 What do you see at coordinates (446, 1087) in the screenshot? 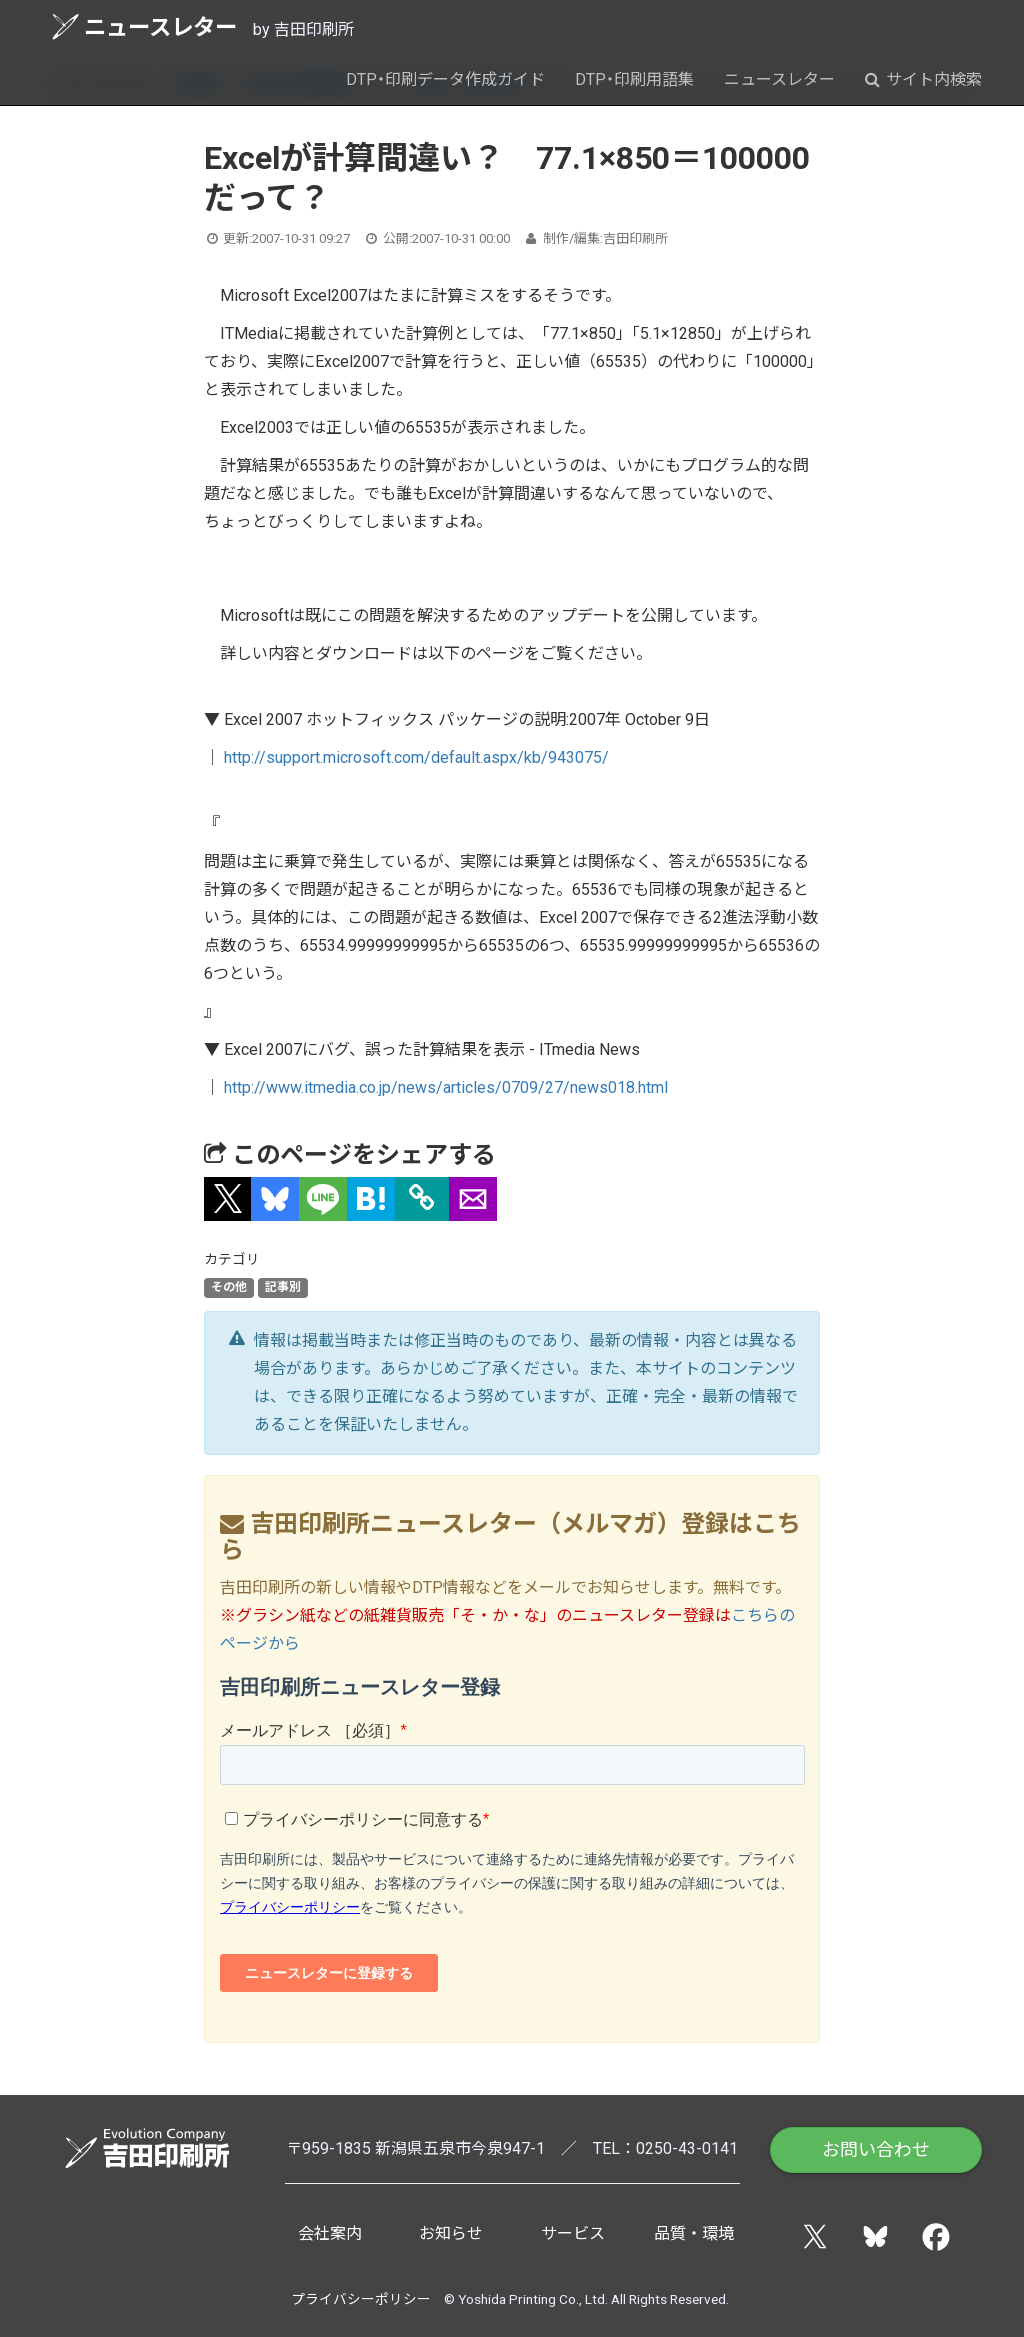
I see `http://www.itmedia.co.jp/news/articles/0709/27/news018.html` at bounding box center [446, 1087].